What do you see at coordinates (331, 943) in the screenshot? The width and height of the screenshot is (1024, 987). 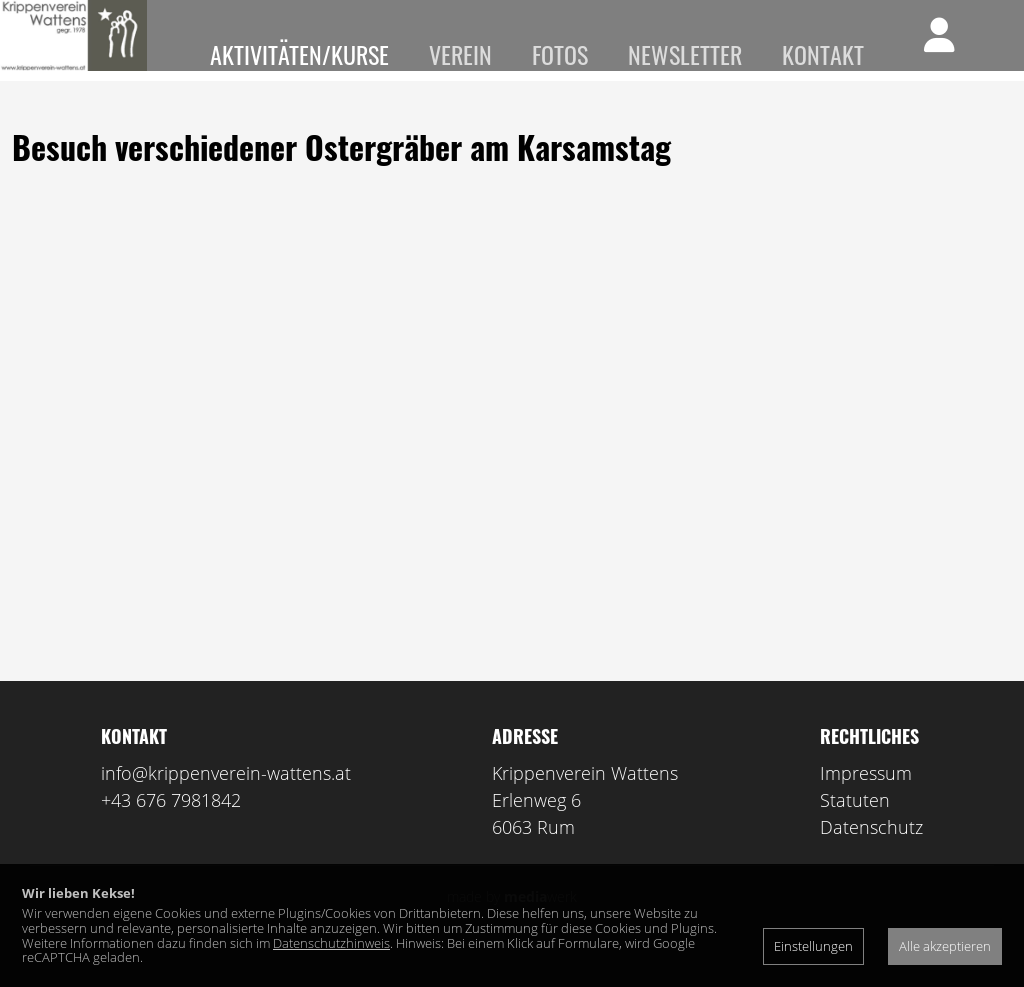 I see `Datenschutzhinweis` at bounding box center [331, 943].